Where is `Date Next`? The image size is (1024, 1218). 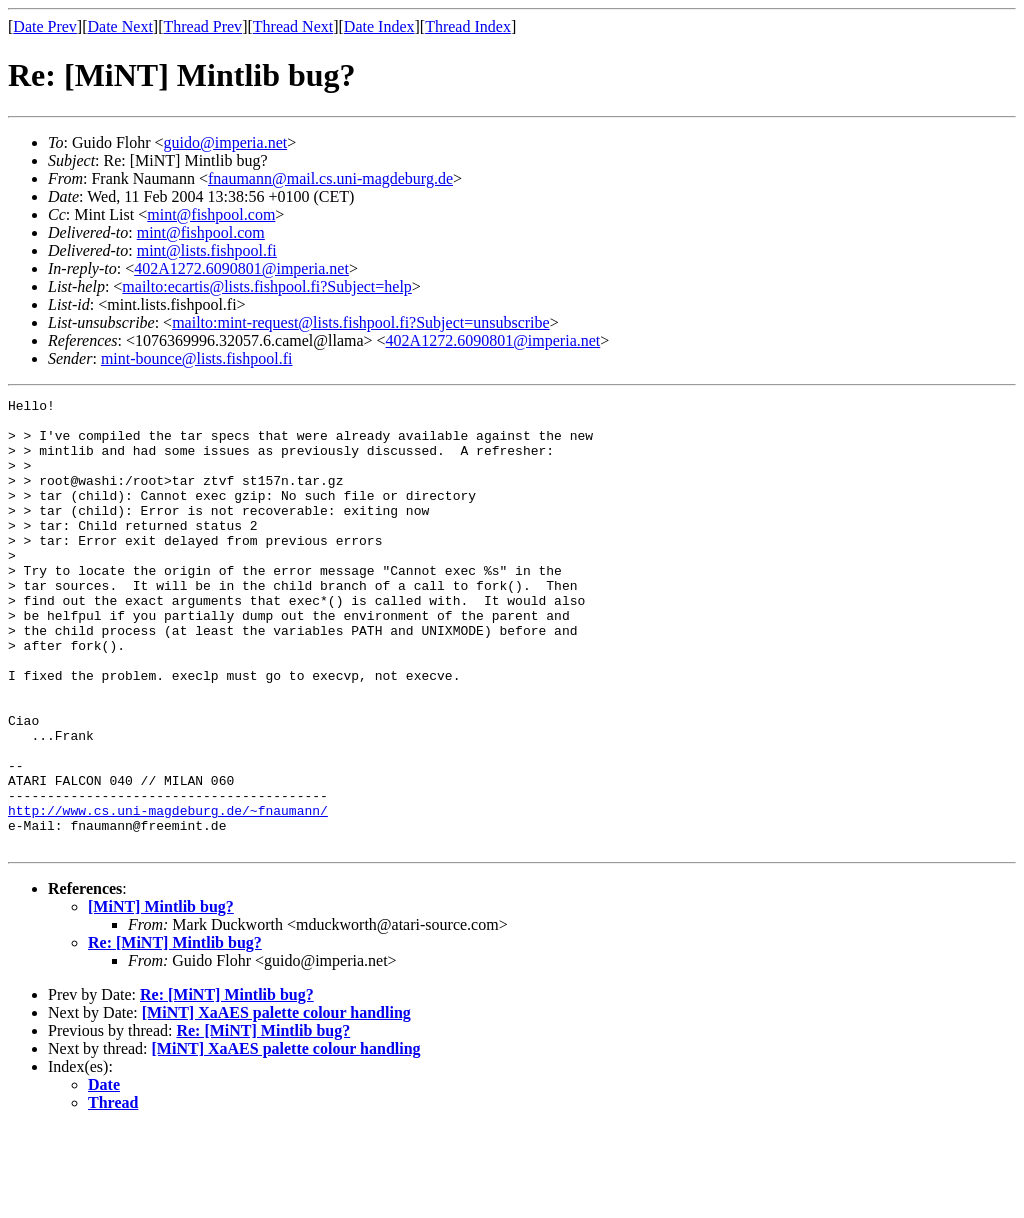 Date Next is located at coordinates (120, 26).